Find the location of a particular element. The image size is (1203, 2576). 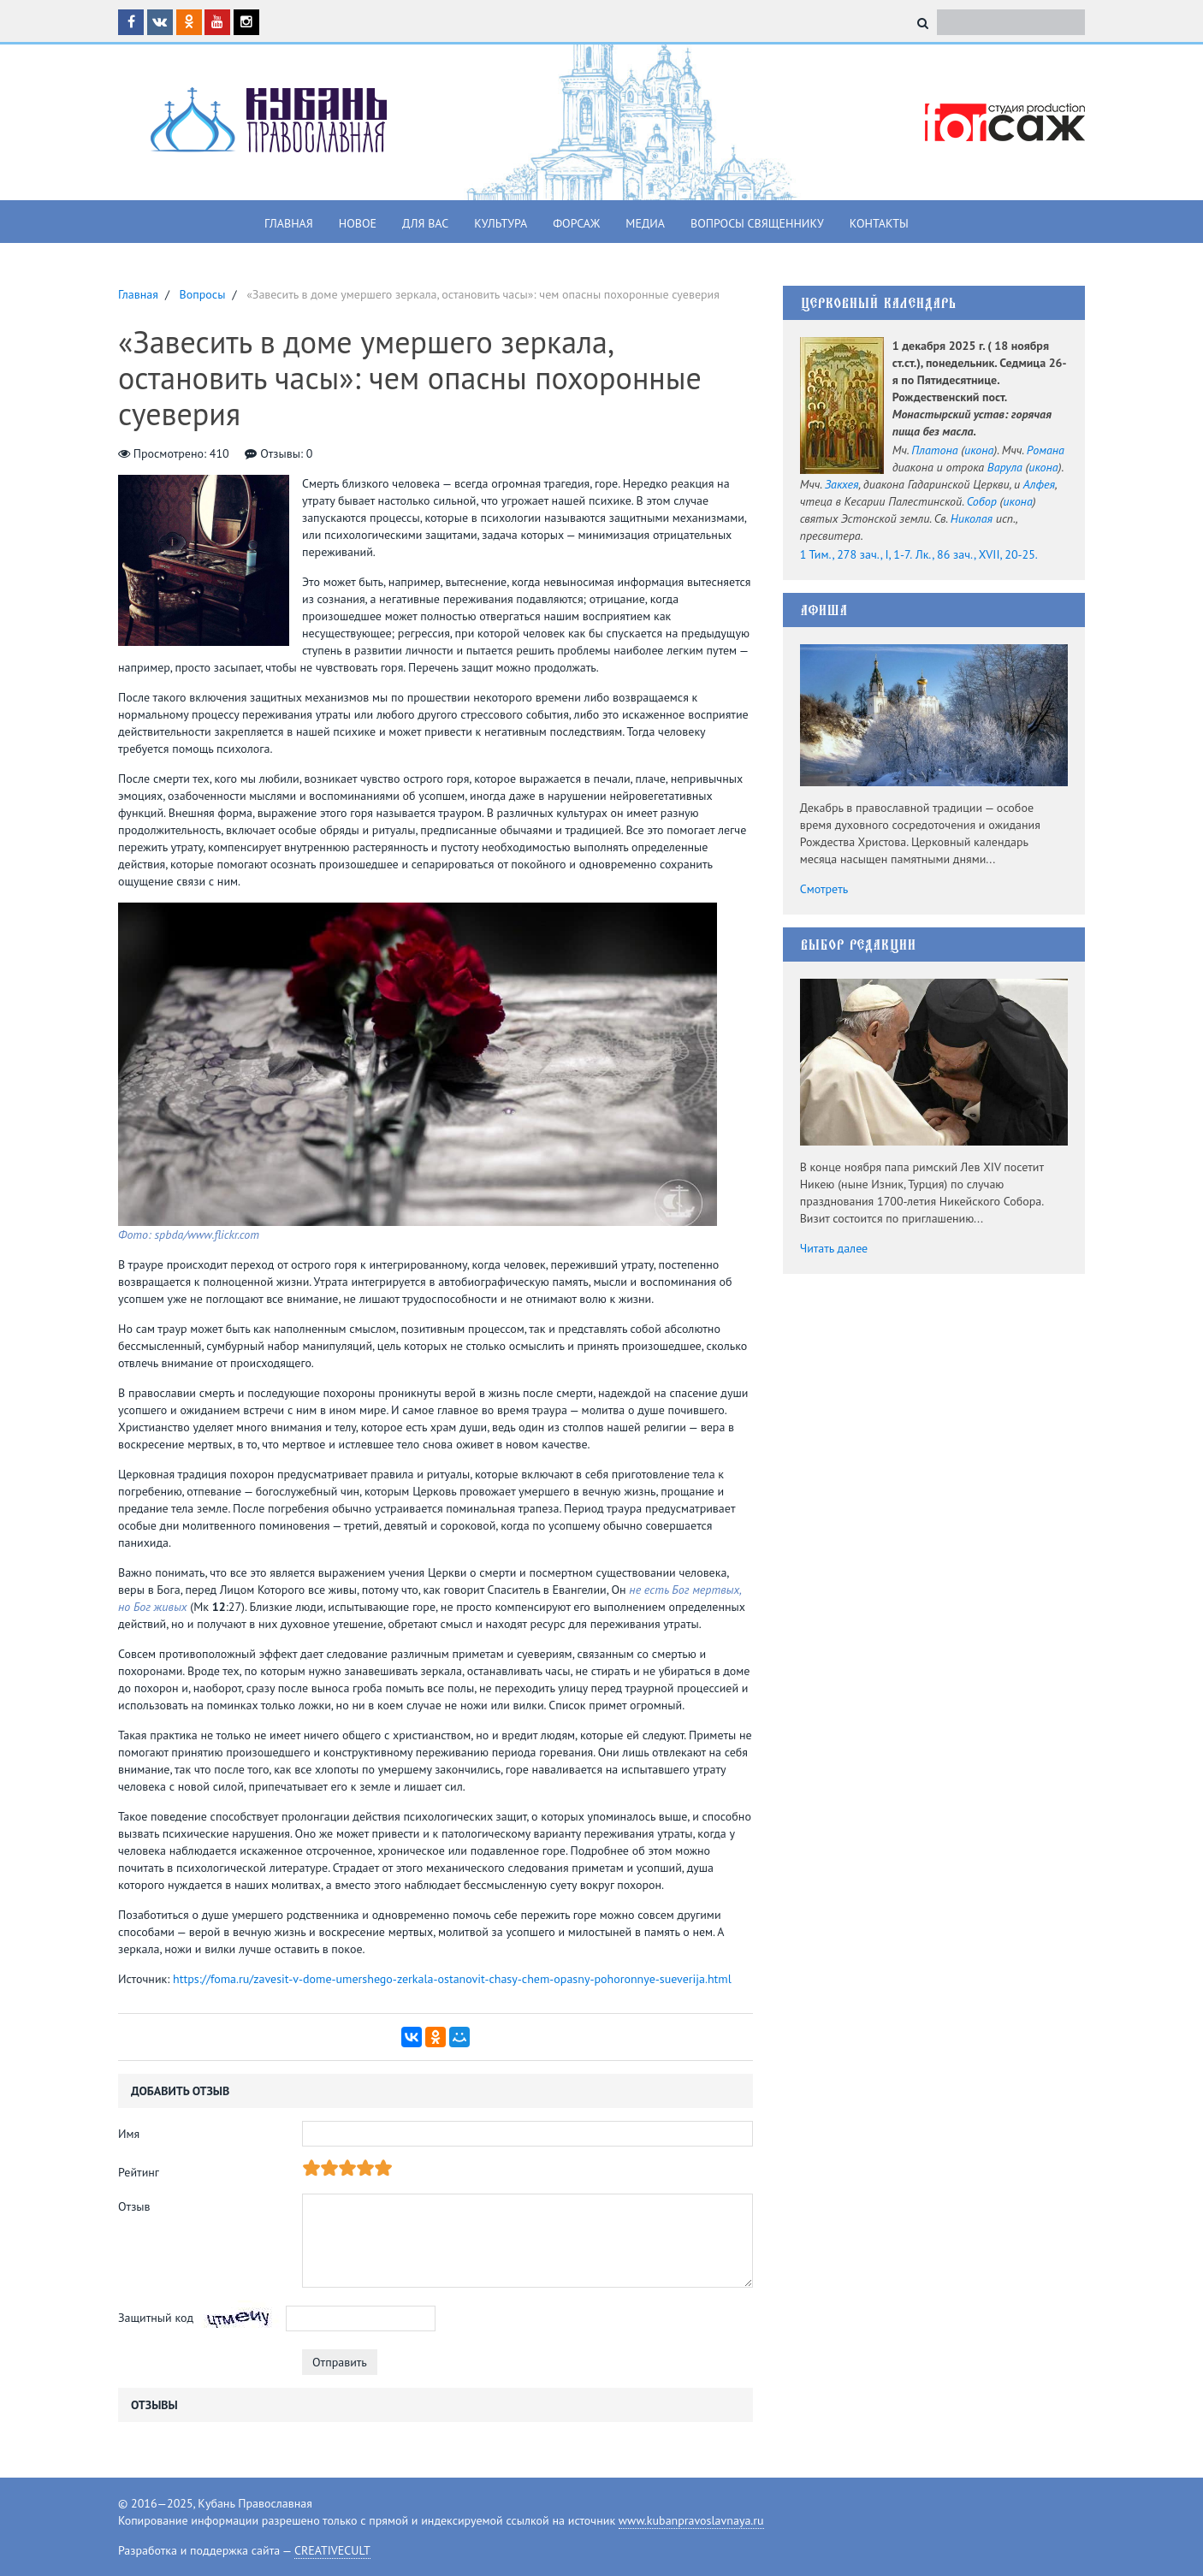

Медиа is located at coordinates (645, 223).